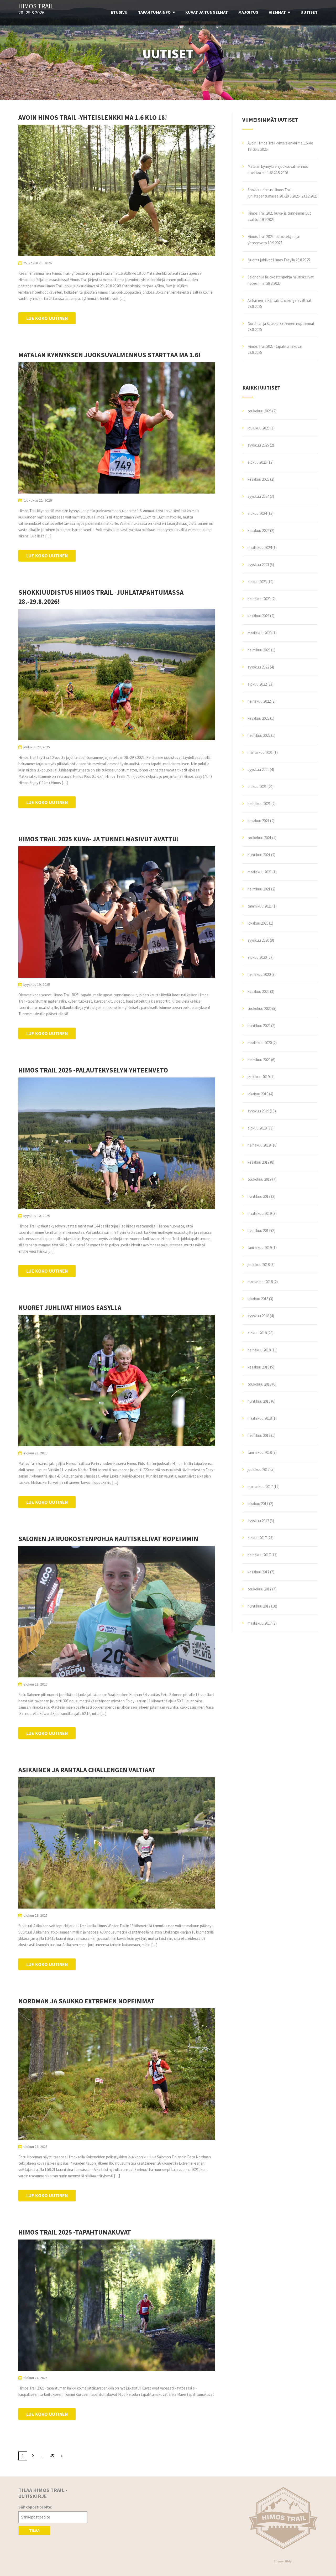  What do you see at coordinates (259, 1606) in the screenshot?
I see `huhtikuu 2017` at bounding box center [259, 1606].